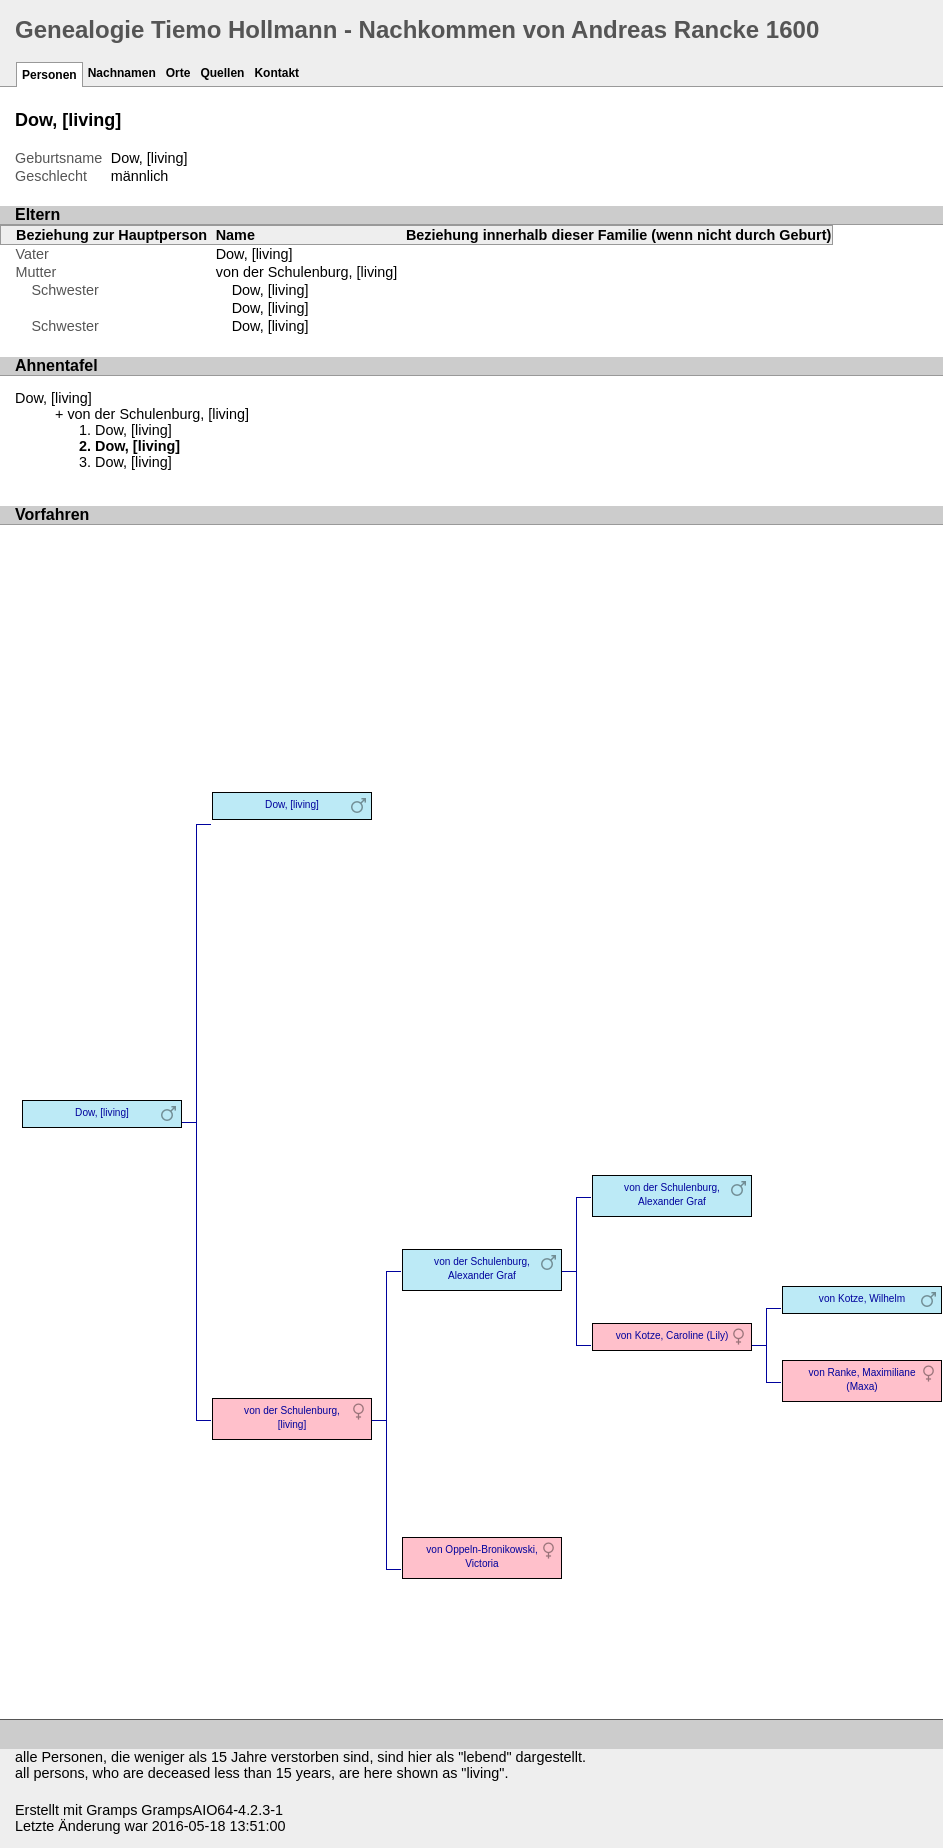 The height and width of the screenshot is (1848, 943). I want to click on Personen, so click(49, 75).